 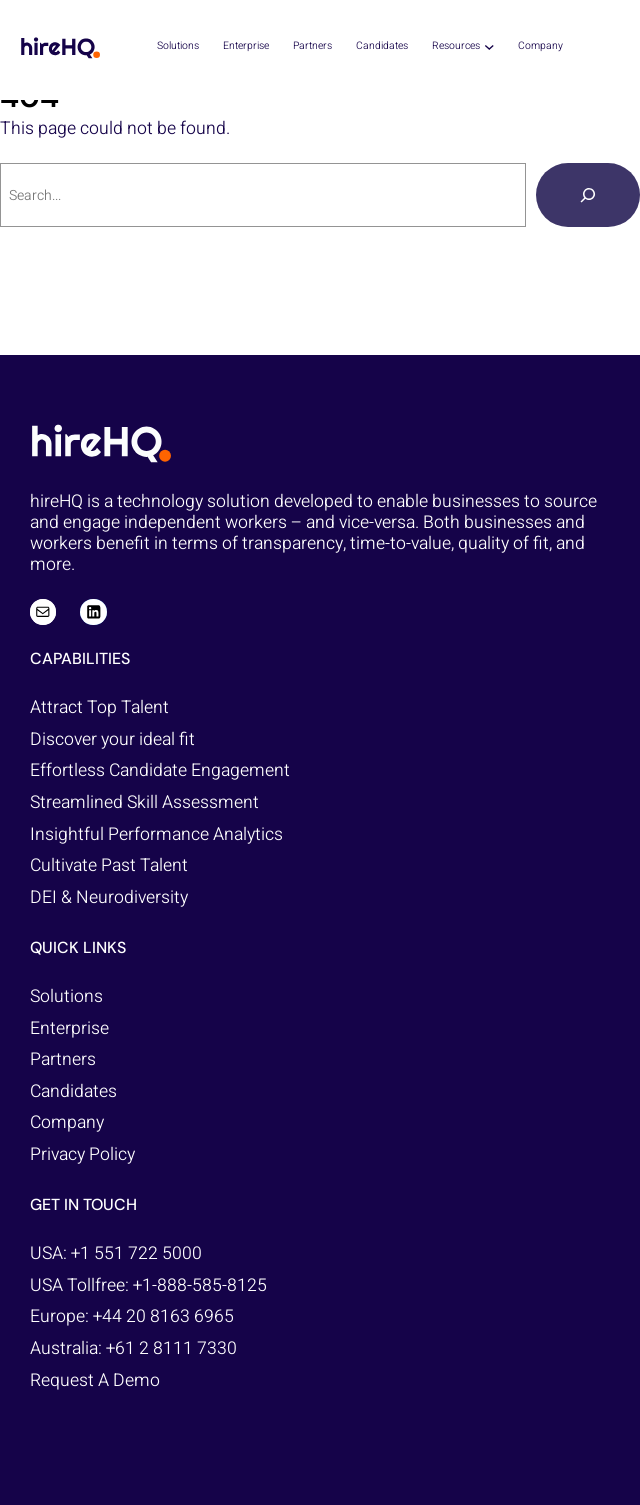 I want to click on Request A Demo, so click(x=95, y=1380).